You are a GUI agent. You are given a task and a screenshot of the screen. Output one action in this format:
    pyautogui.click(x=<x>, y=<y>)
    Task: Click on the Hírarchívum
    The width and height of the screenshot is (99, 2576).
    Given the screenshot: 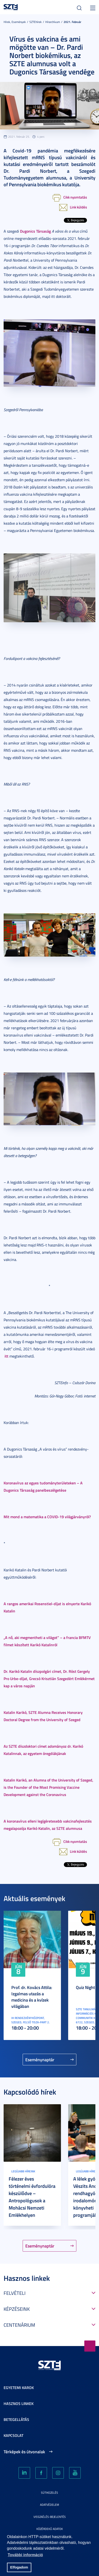 What is the action you would take?
    pyautogui.click(x=52, y=22)
    